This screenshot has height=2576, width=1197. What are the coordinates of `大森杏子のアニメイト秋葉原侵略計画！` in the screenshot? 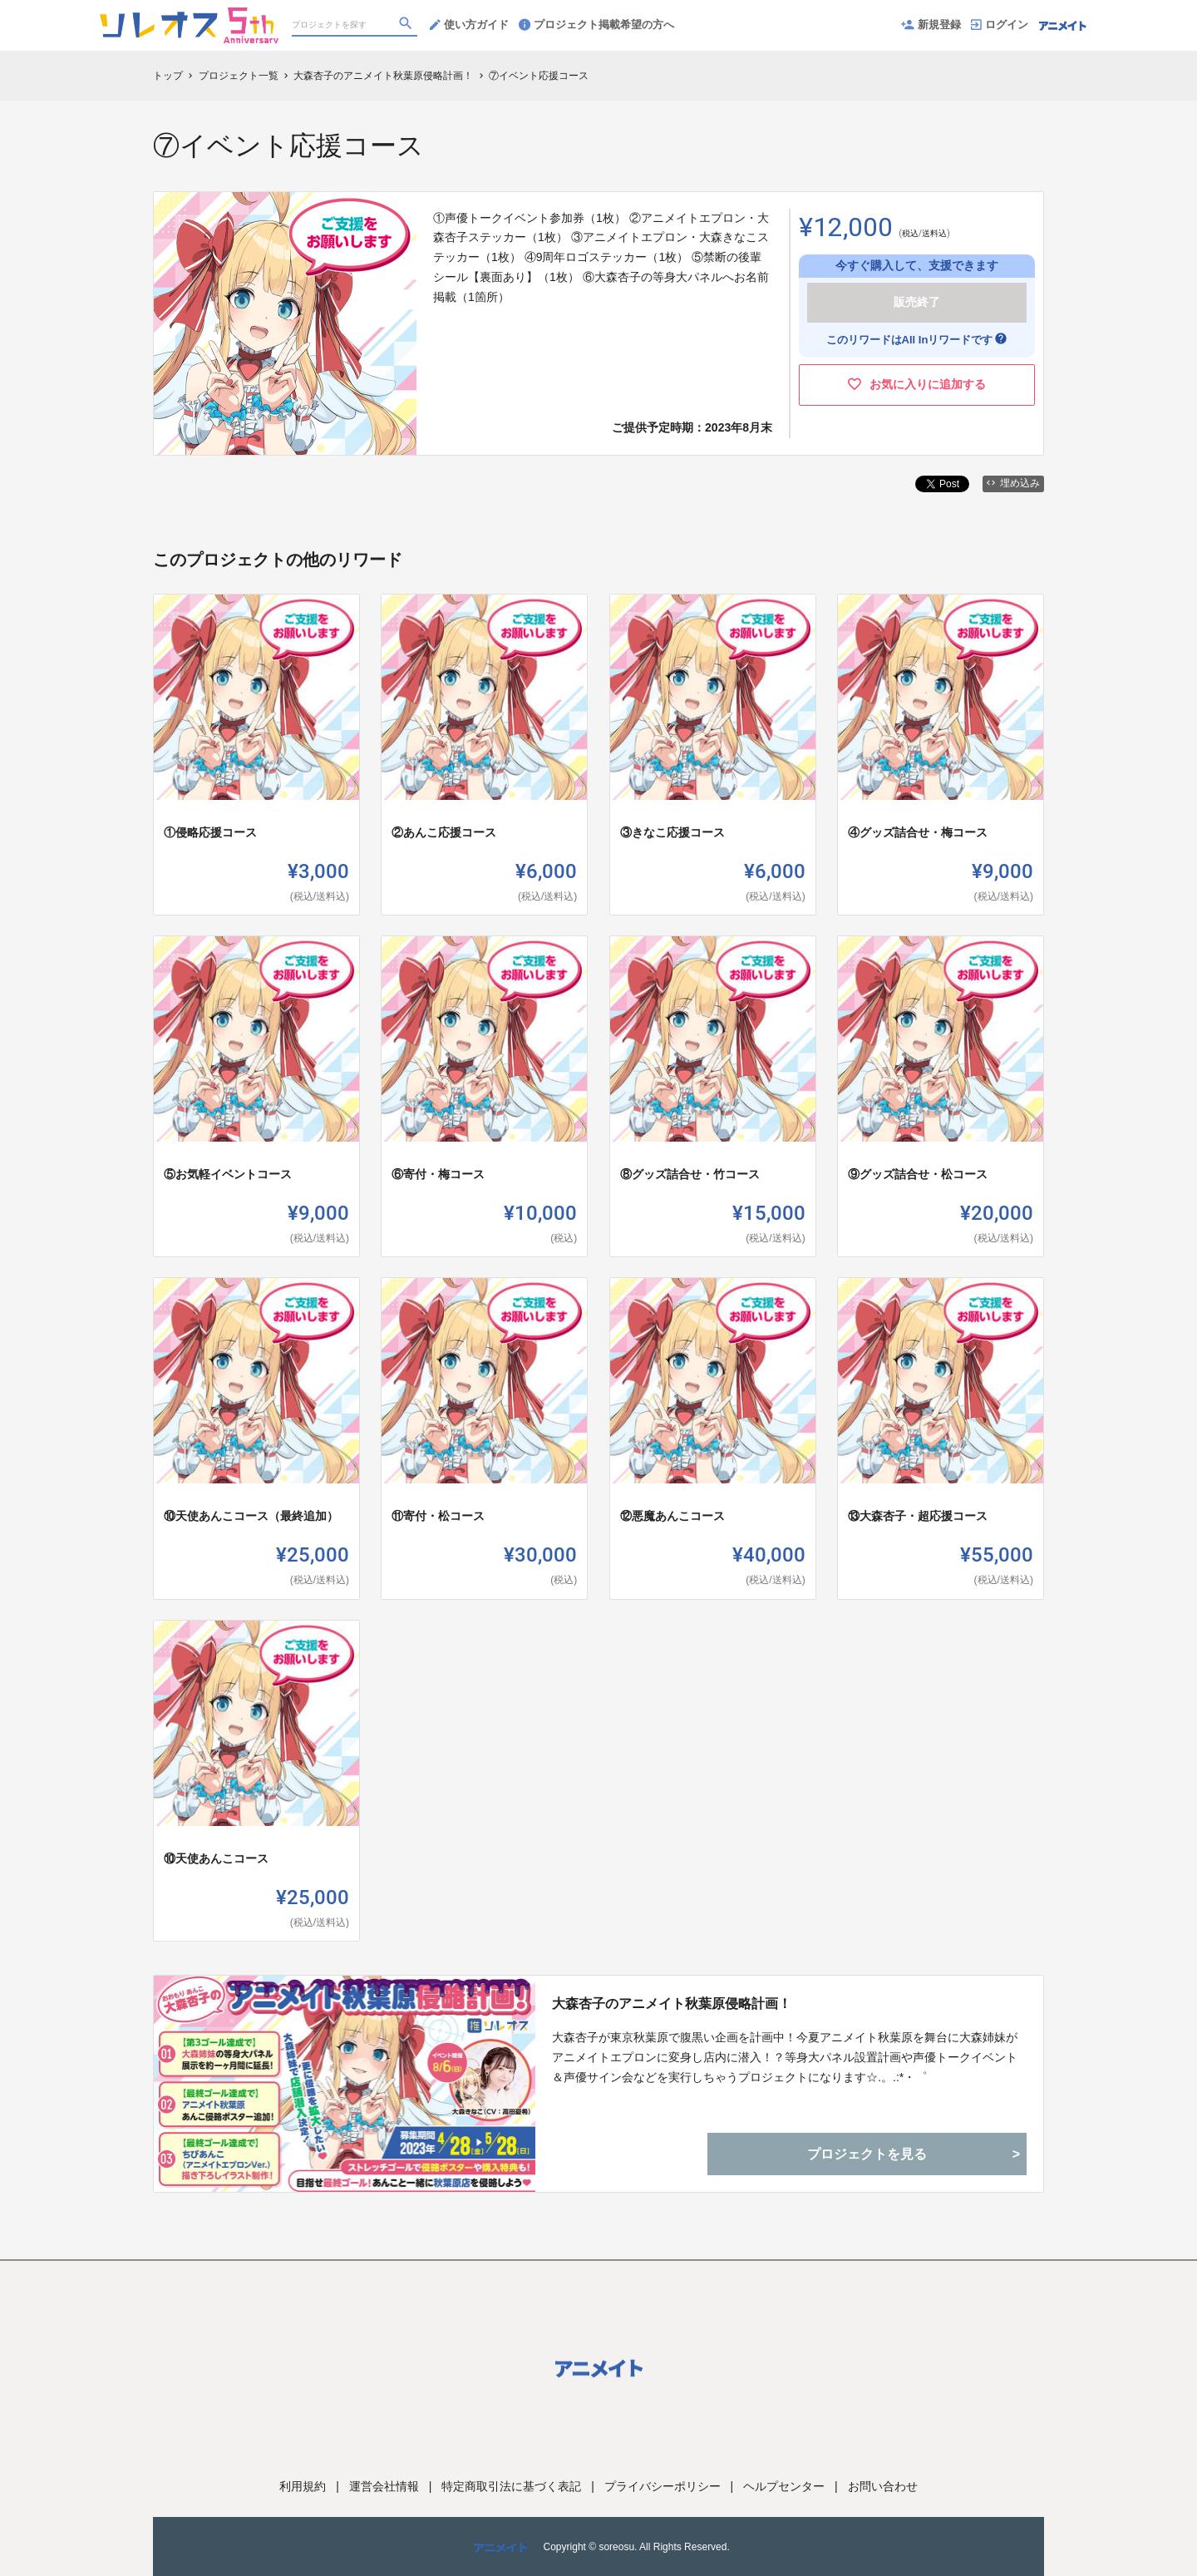 It's located at (671, 2003).